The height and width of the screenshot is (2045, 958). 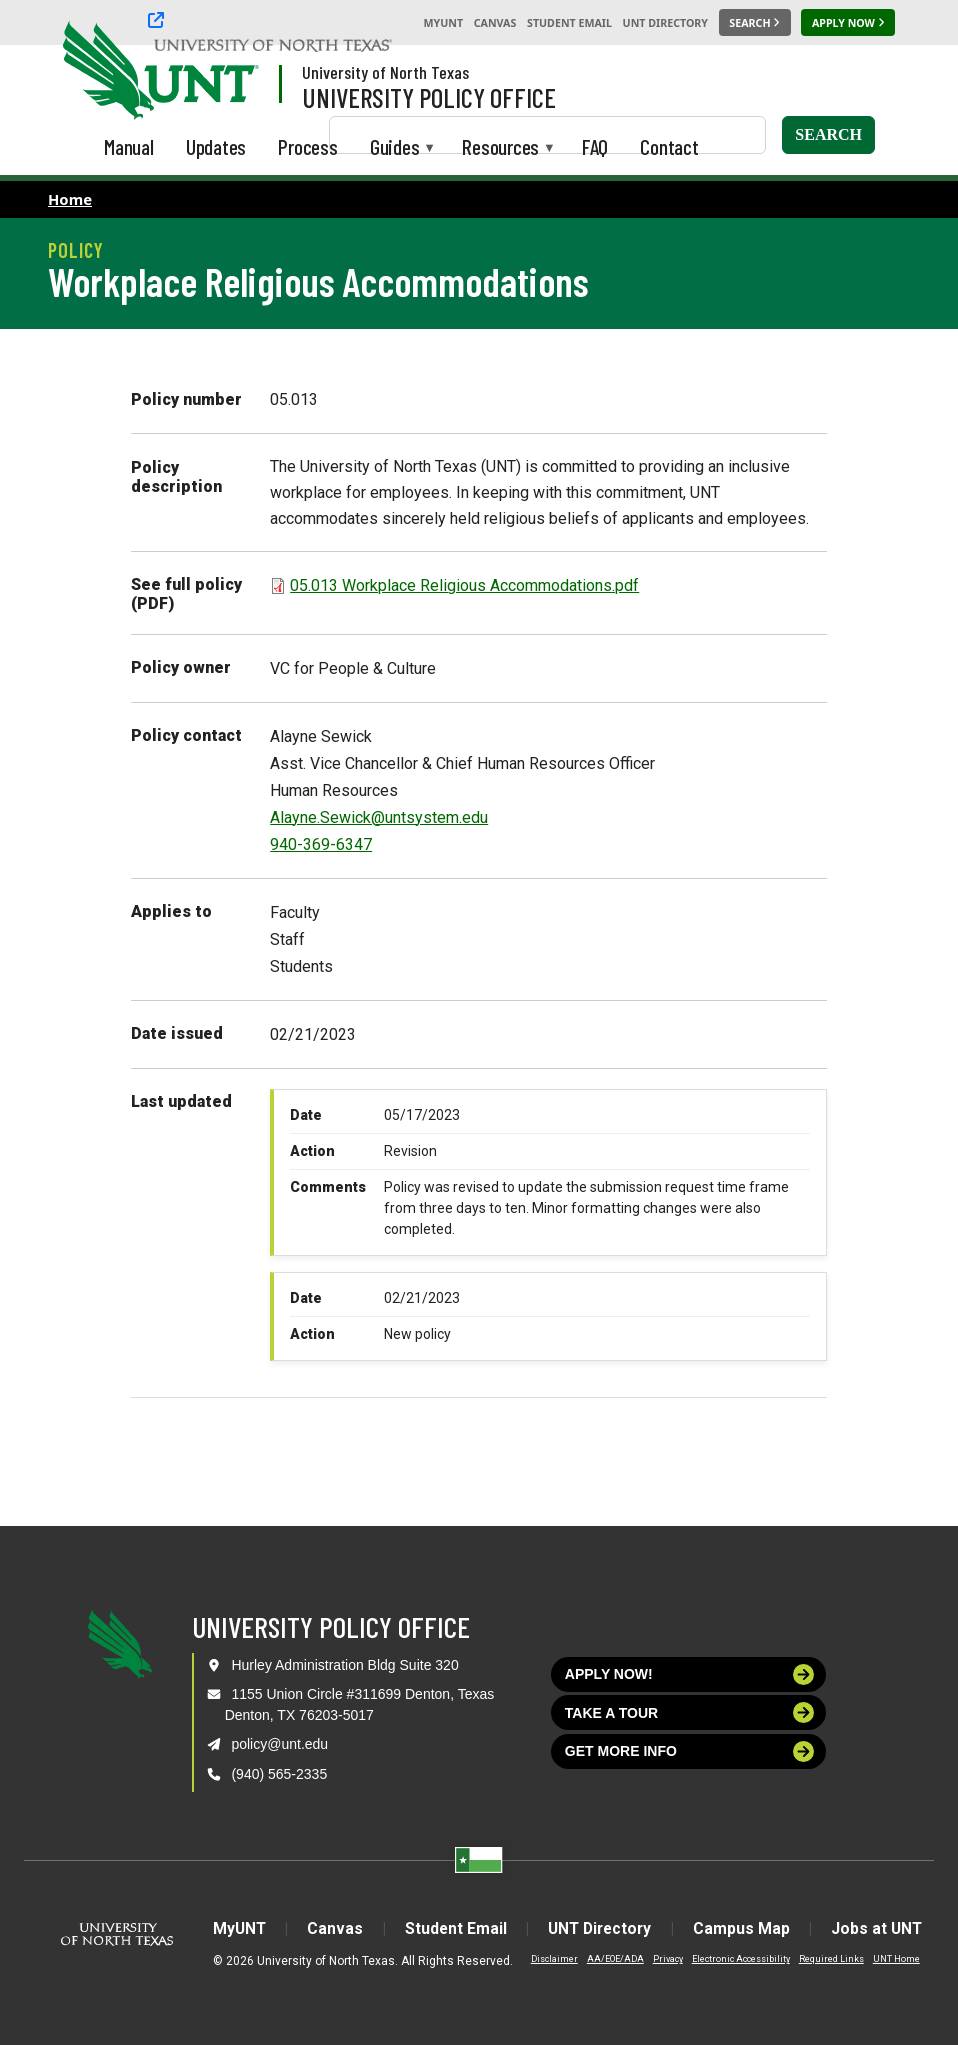 What do you see at coordinates (602, 1959) in the screenshot?
I see `AA/EOE/ADA` at bounding box center [602, 1959].